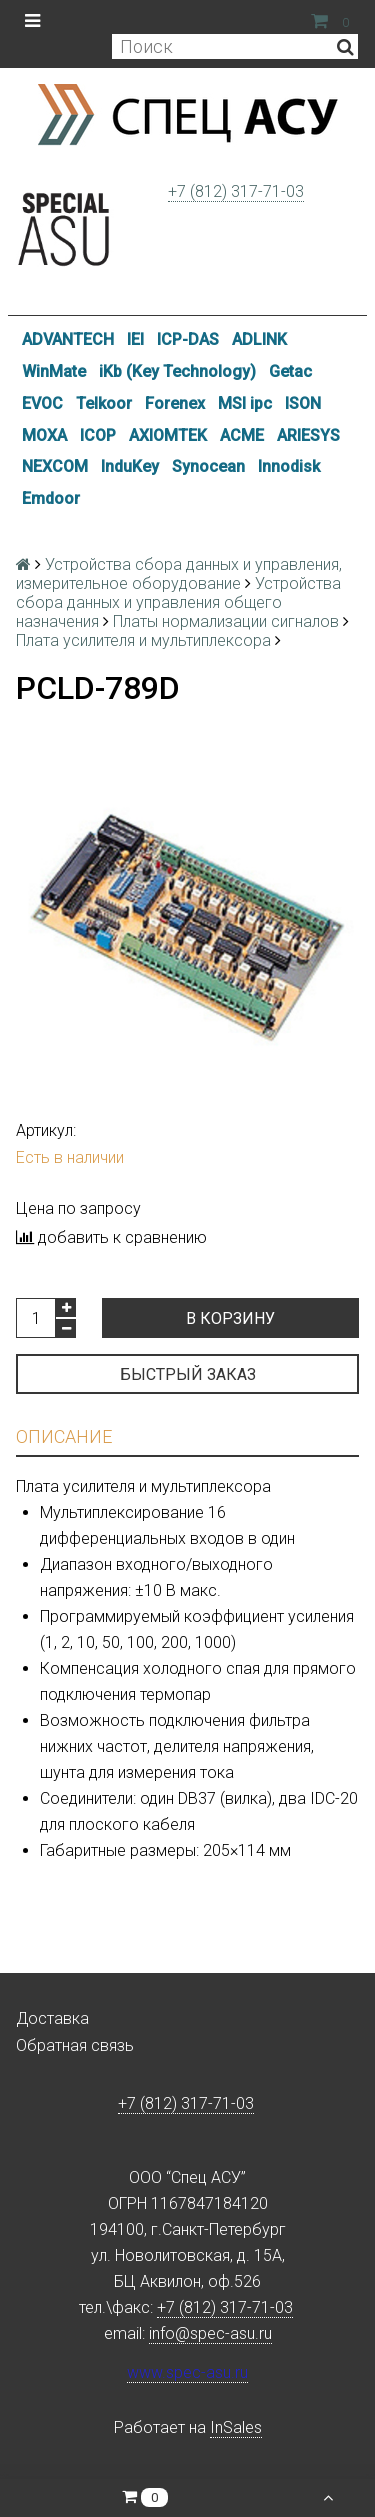 The width and height of the screenshot is (375, 2517). I want to click on WinMate, so click(54, 371).